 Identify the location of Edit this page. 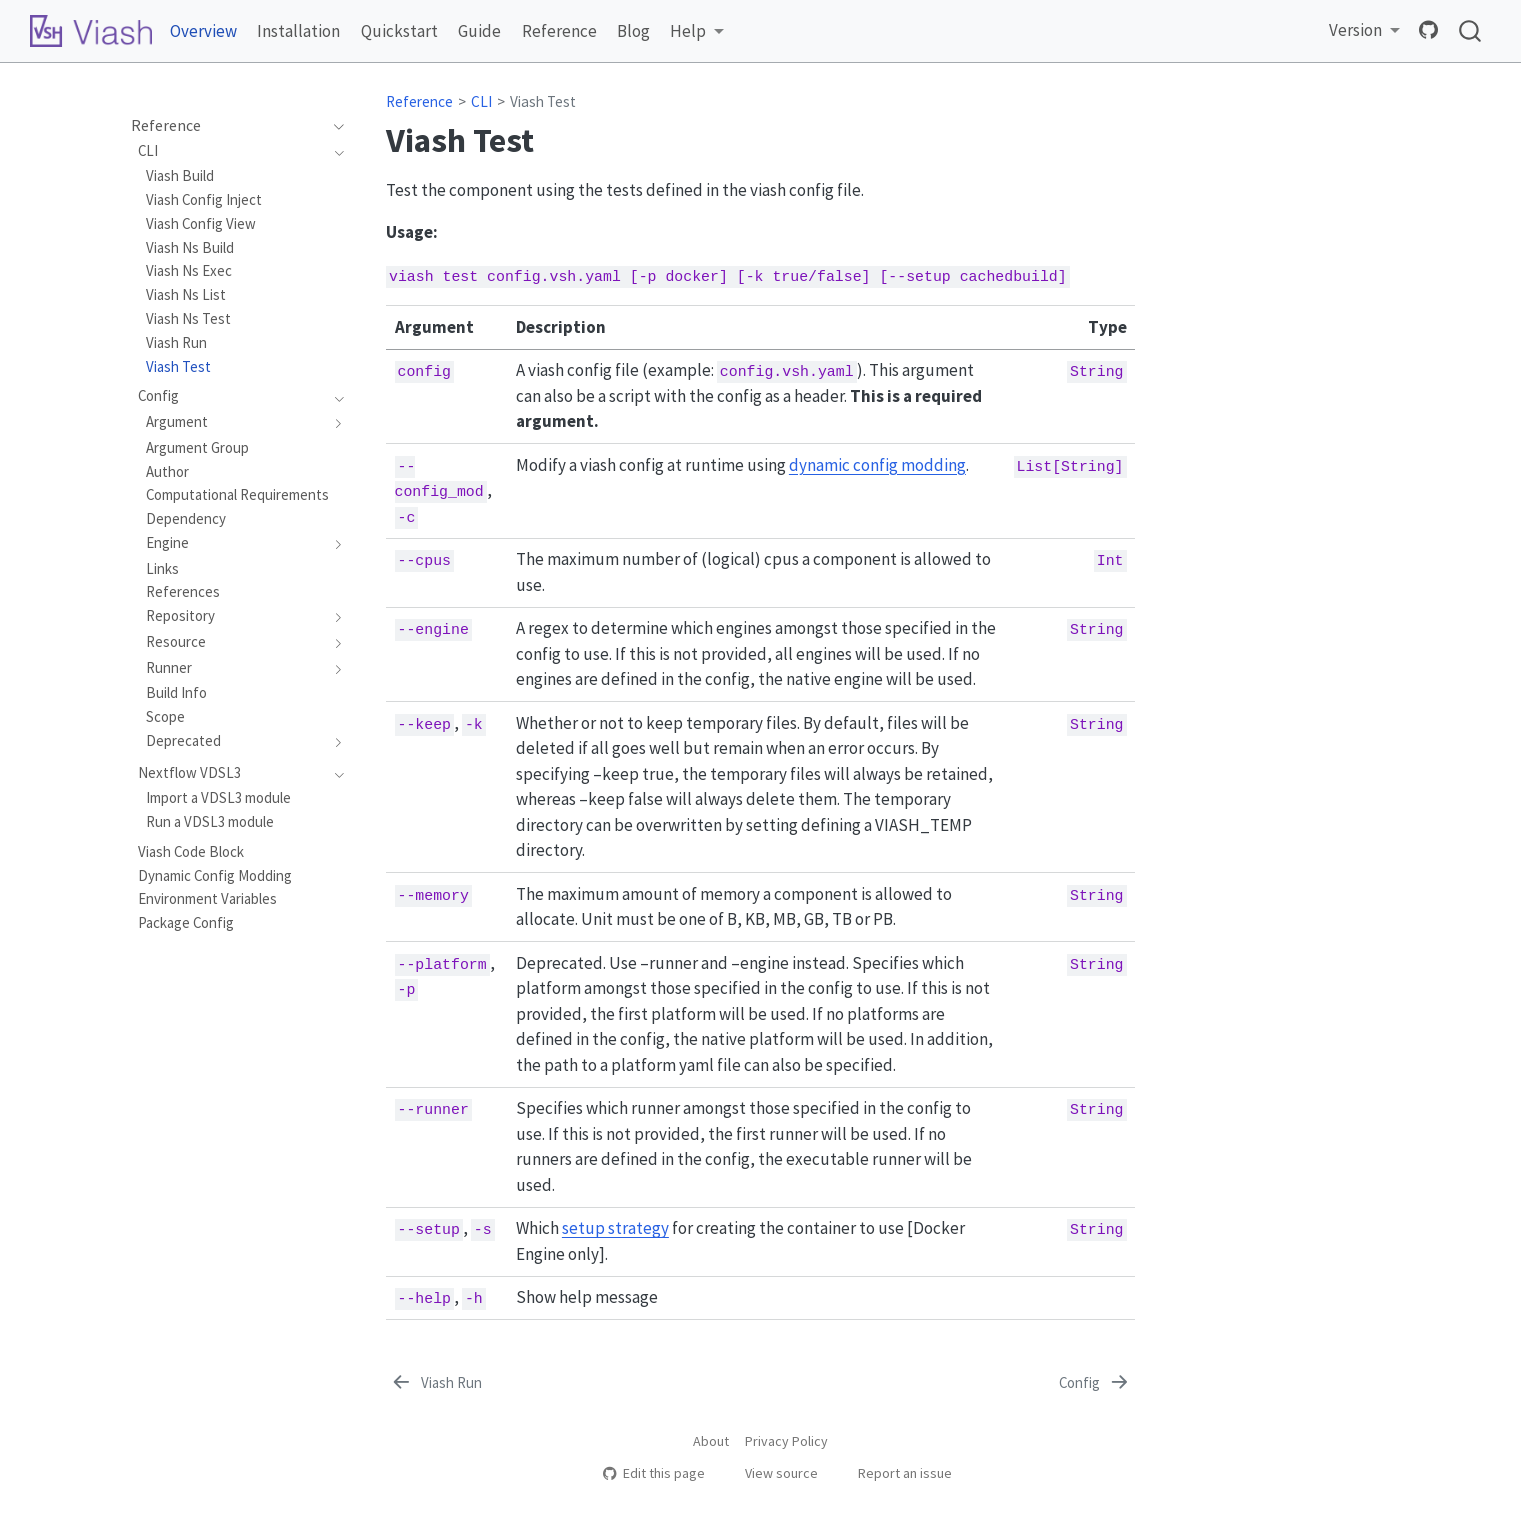
(653, 1473).